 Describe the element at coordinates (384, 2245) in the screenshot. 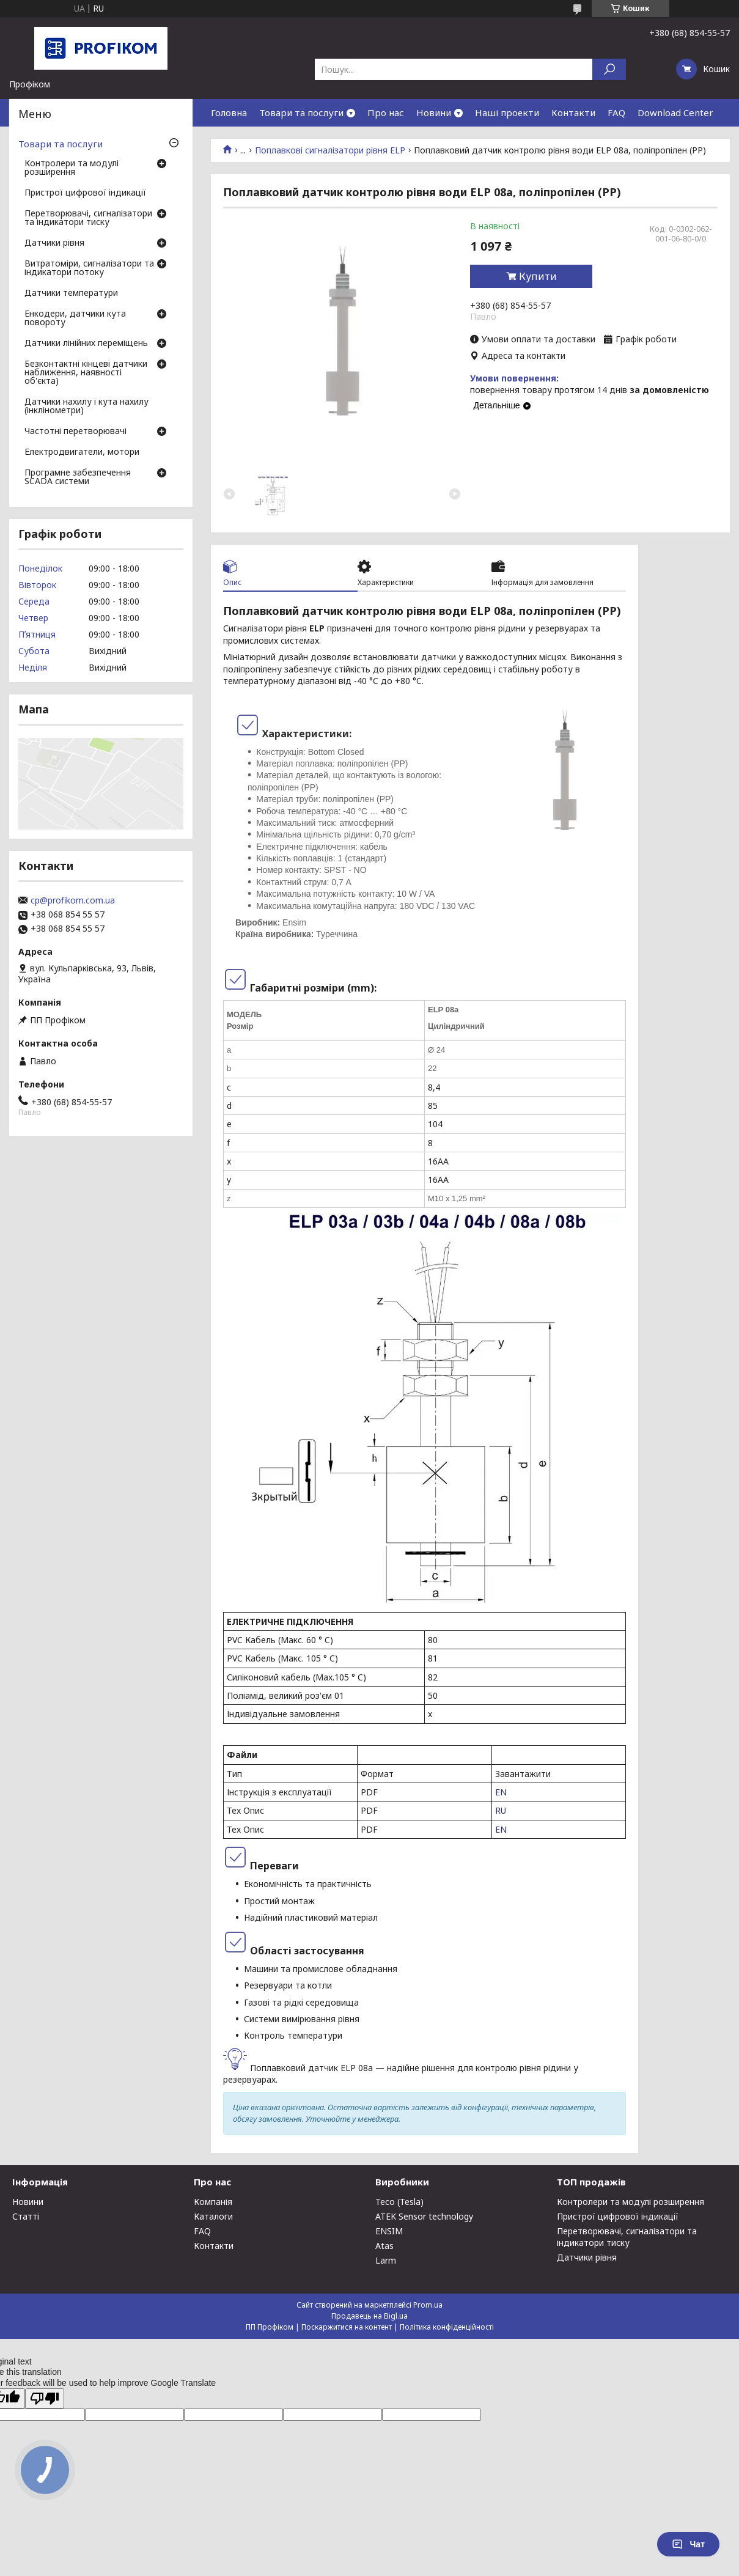

I see `Atas` at that location.